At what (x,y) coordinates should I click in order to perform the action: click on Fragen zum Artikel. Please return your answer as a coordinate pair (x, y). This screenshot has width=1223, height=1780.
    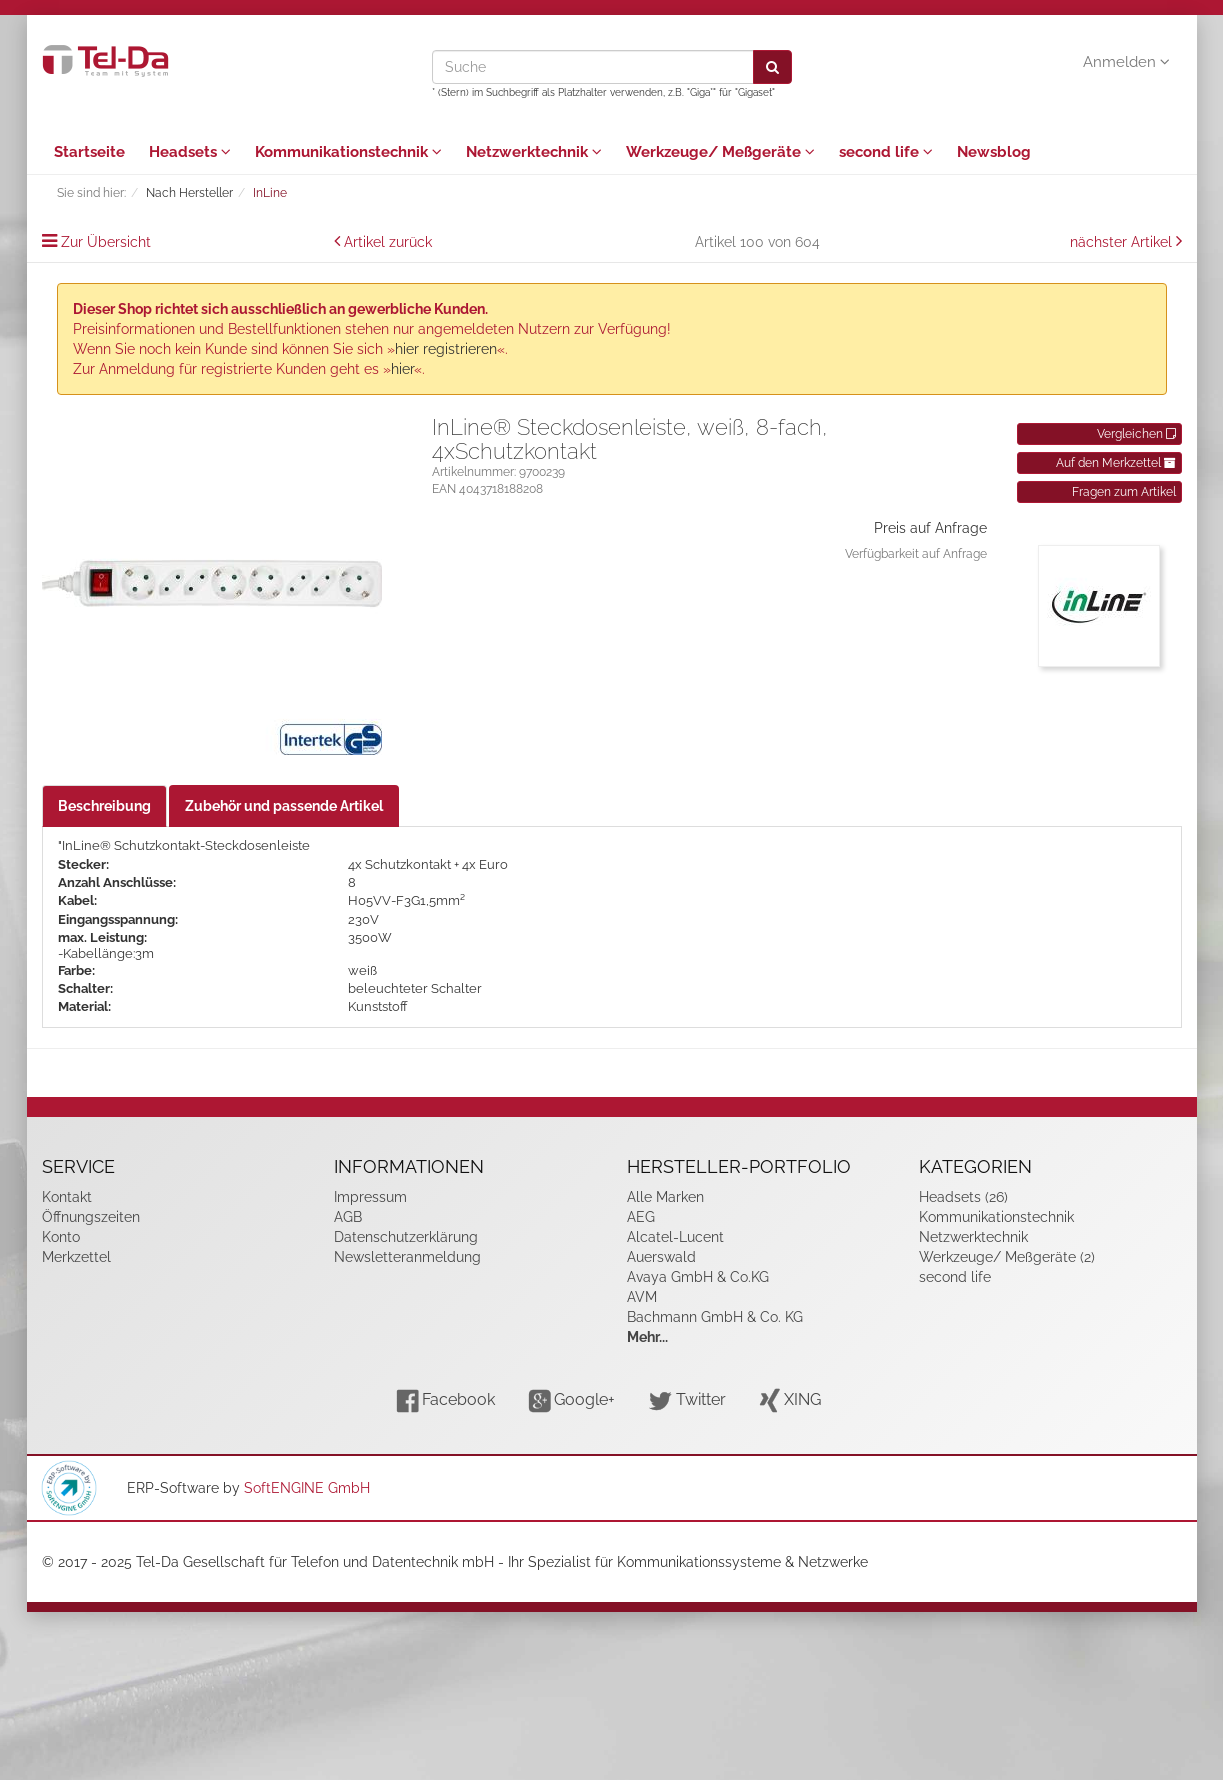
    Looking at the image, I should click on (1124, 492).